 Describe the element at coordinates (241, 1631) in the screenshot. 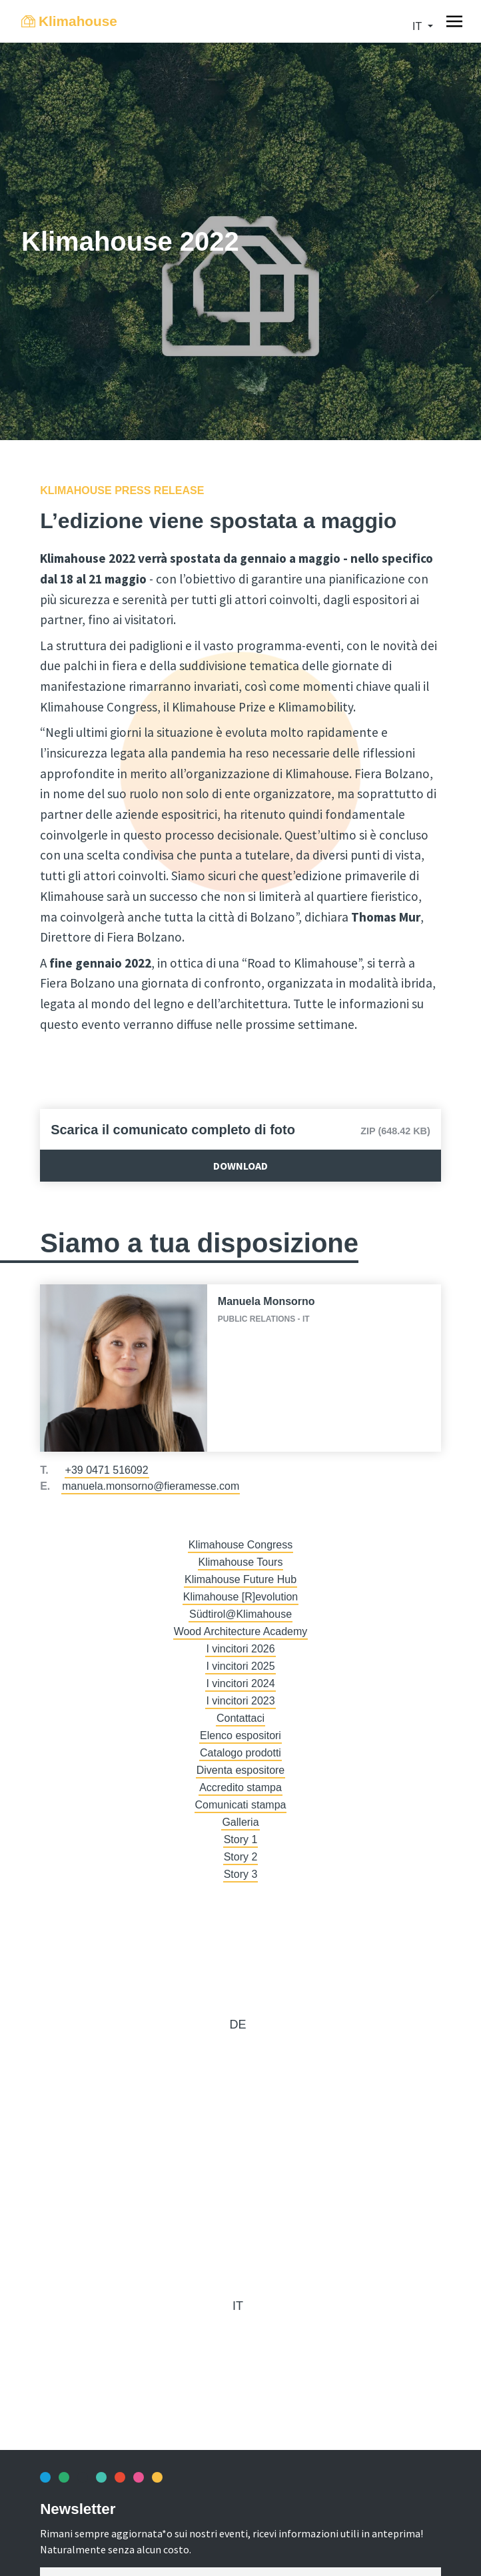

I see `Wood Architecture Academy` at that location.